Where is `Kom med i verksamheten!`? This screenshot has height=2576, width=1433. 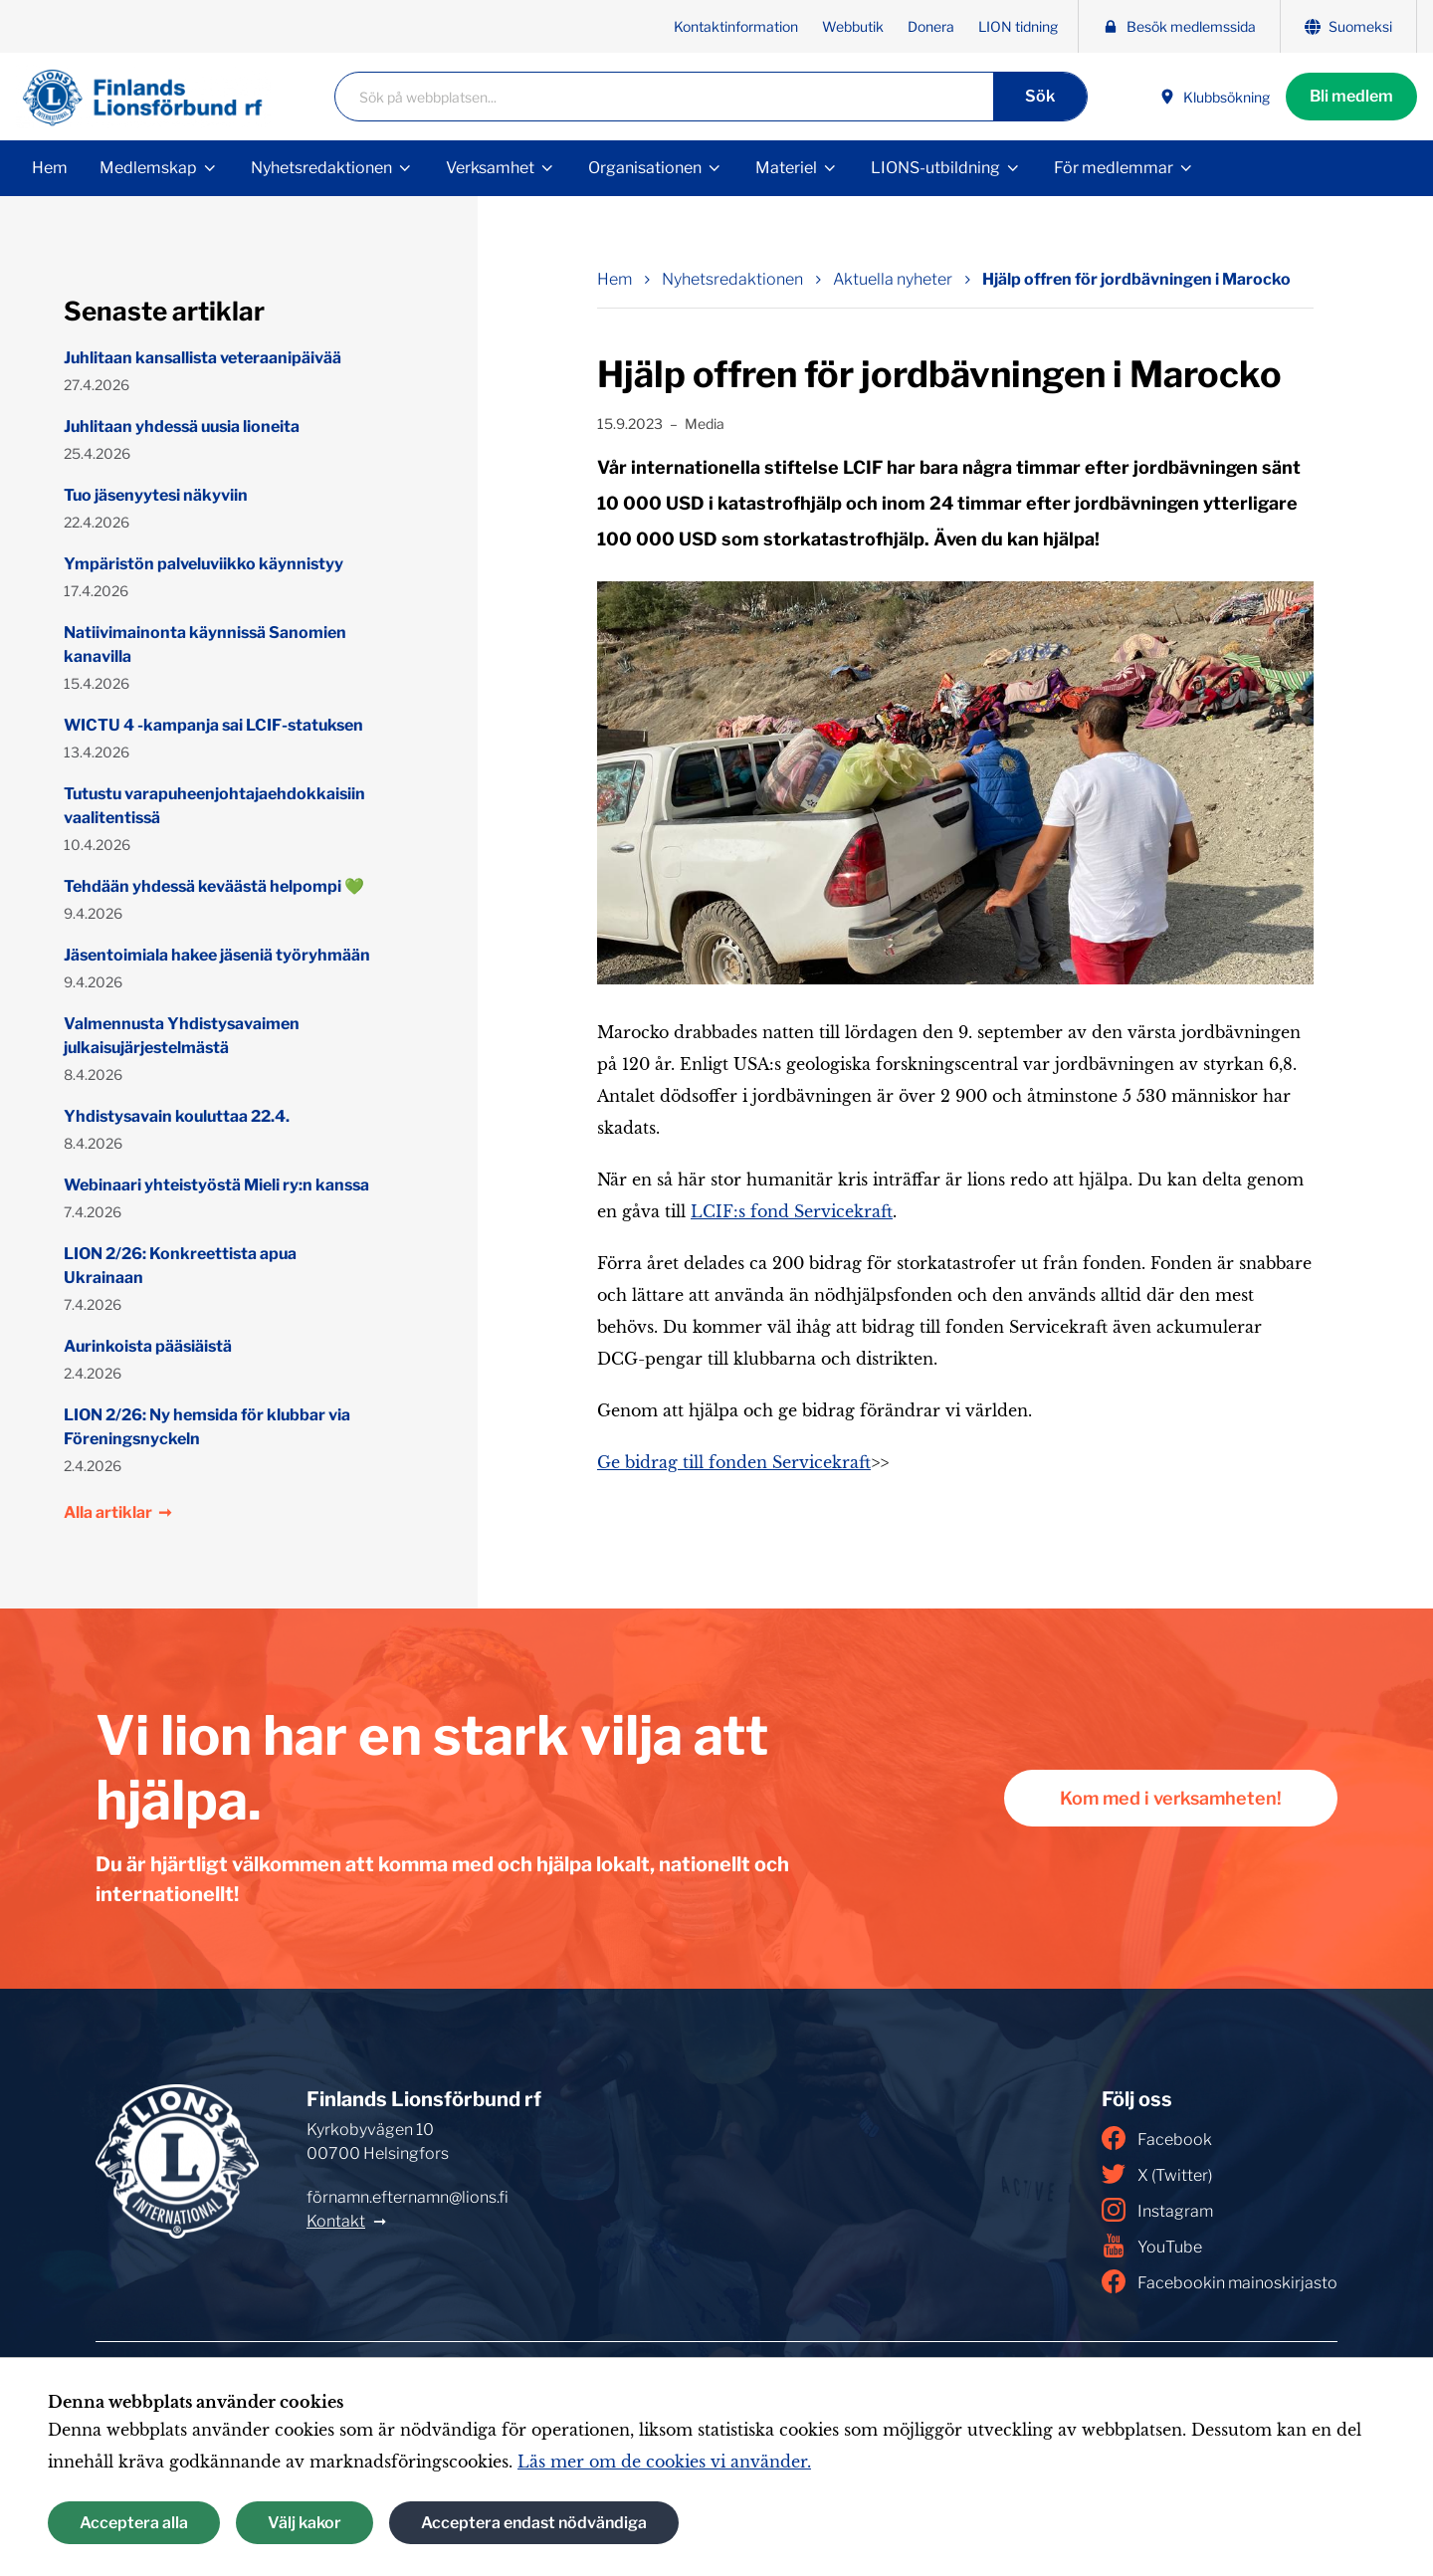
Kom med i verksamheten! is located at coordinates (1171, 1798).